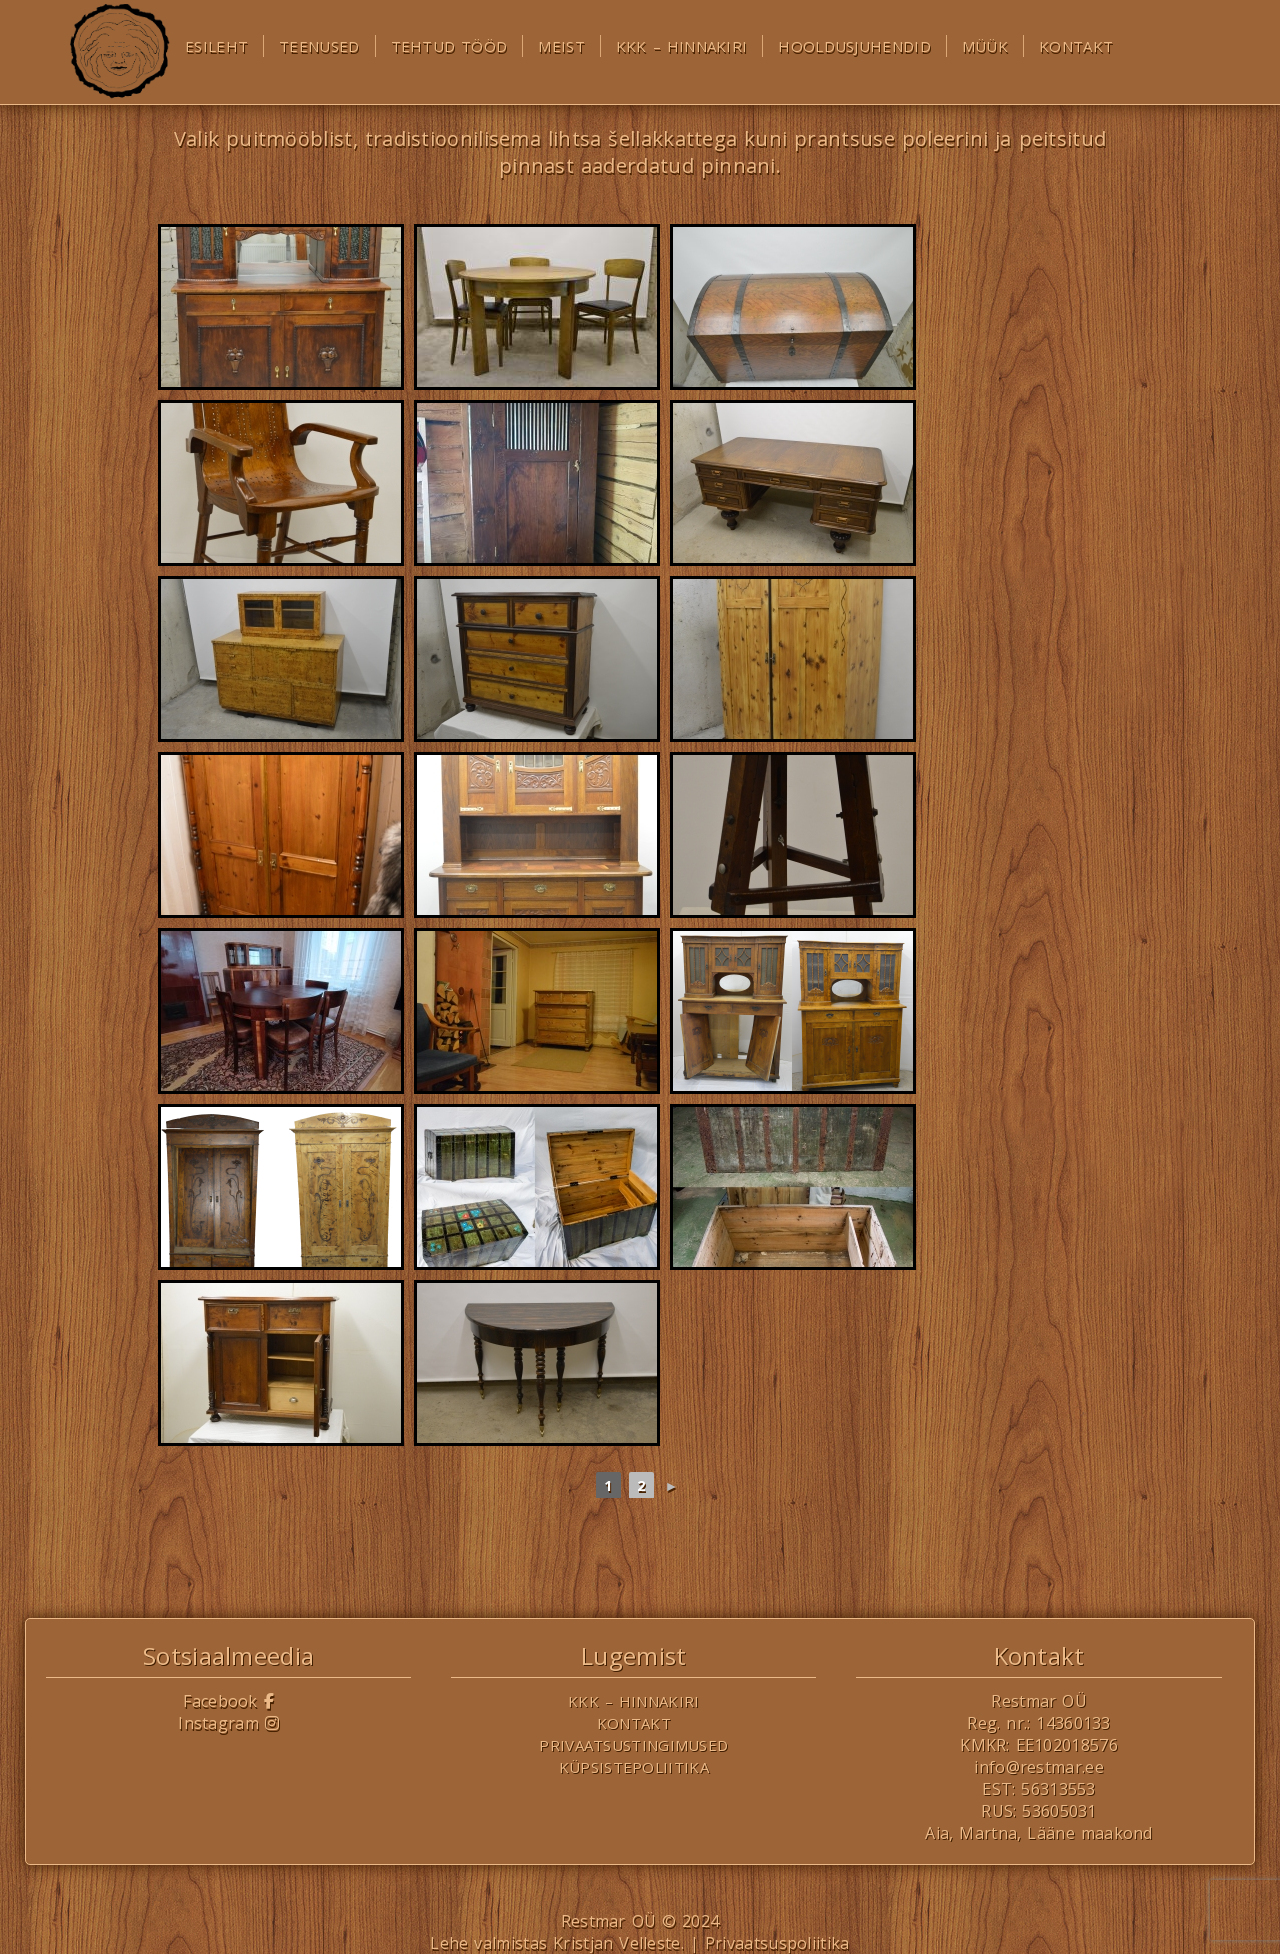 This screenshot has height=1954, width=1280. Describe the element at coordinates (617, 1943) in the screenshot. I see `Kristjan Velleste` at that location.